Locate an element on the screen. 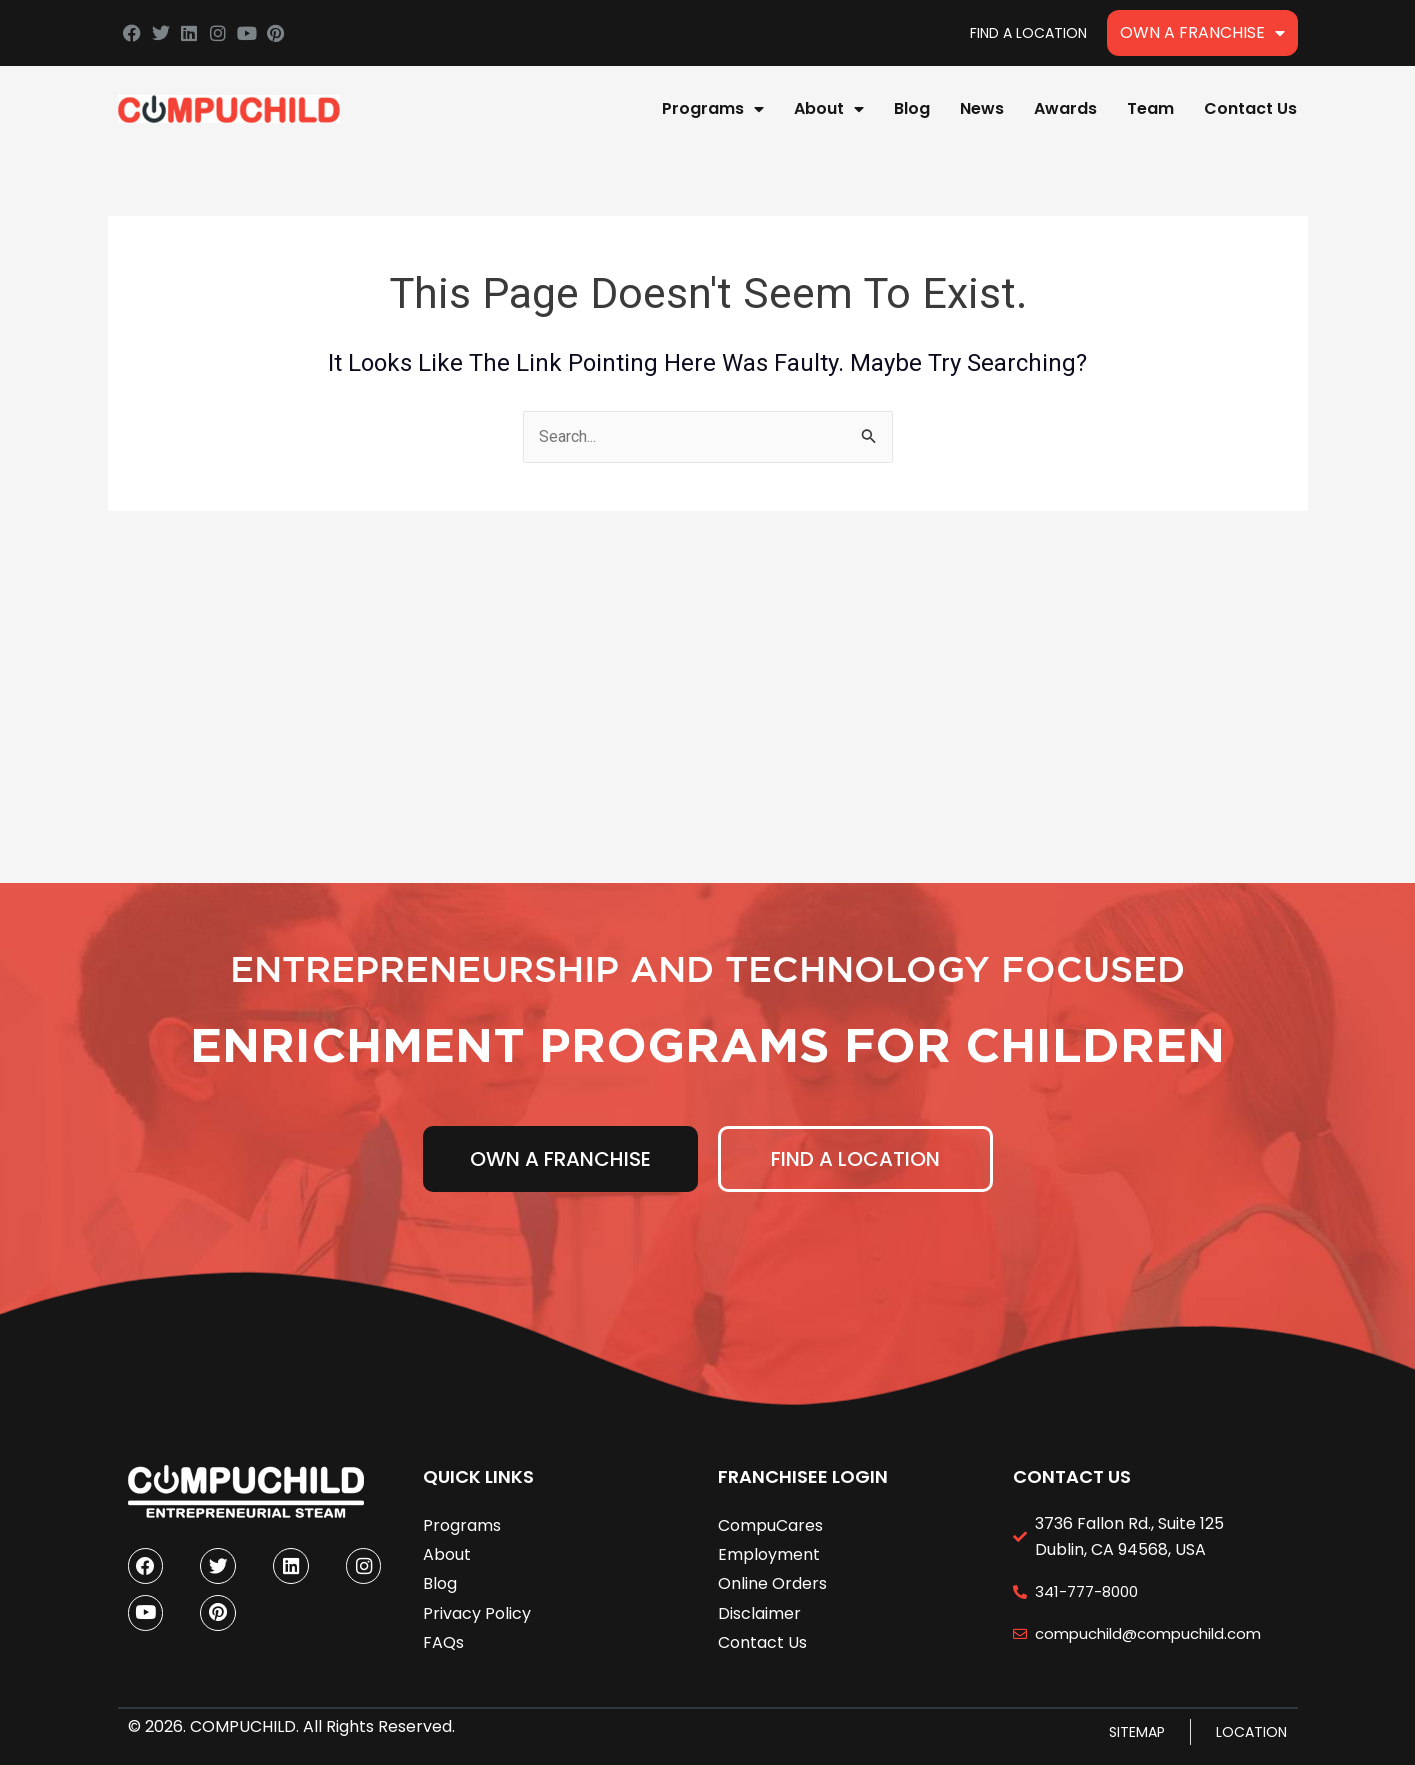 The width and height of the screenshot is (1415, 1765). Awards is located at coordinates (1065, 108).